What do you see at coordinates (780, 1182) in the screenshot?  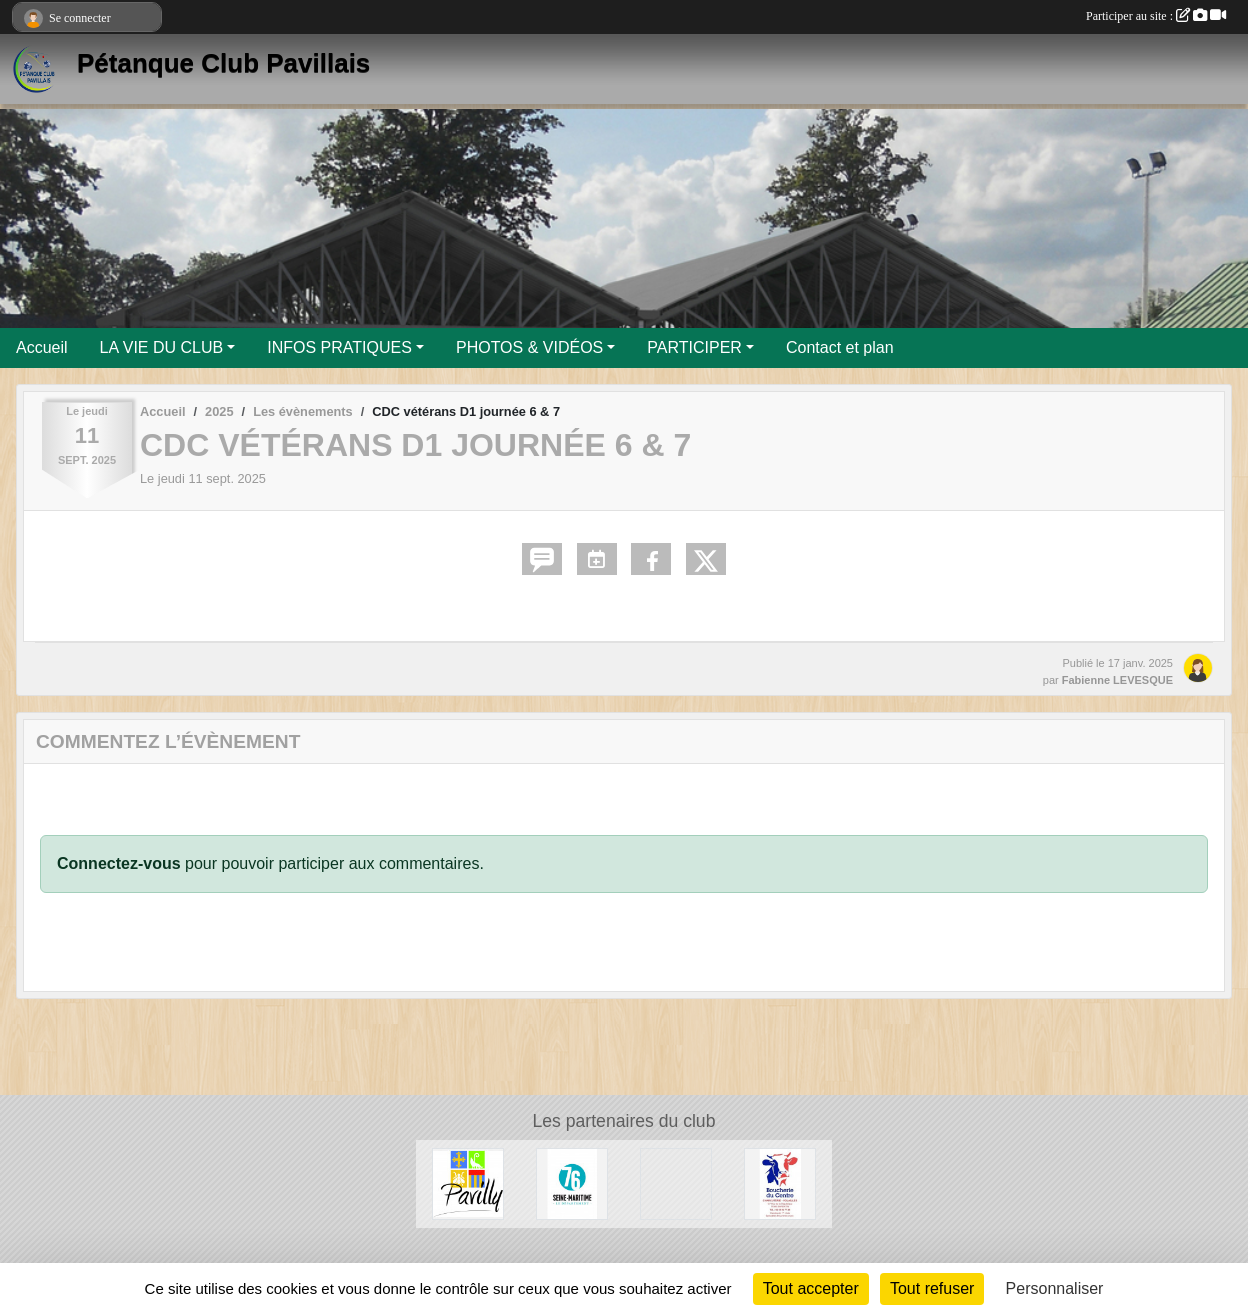 I see `[Boucherie du Centre]` at bounding box center [780, 1182].